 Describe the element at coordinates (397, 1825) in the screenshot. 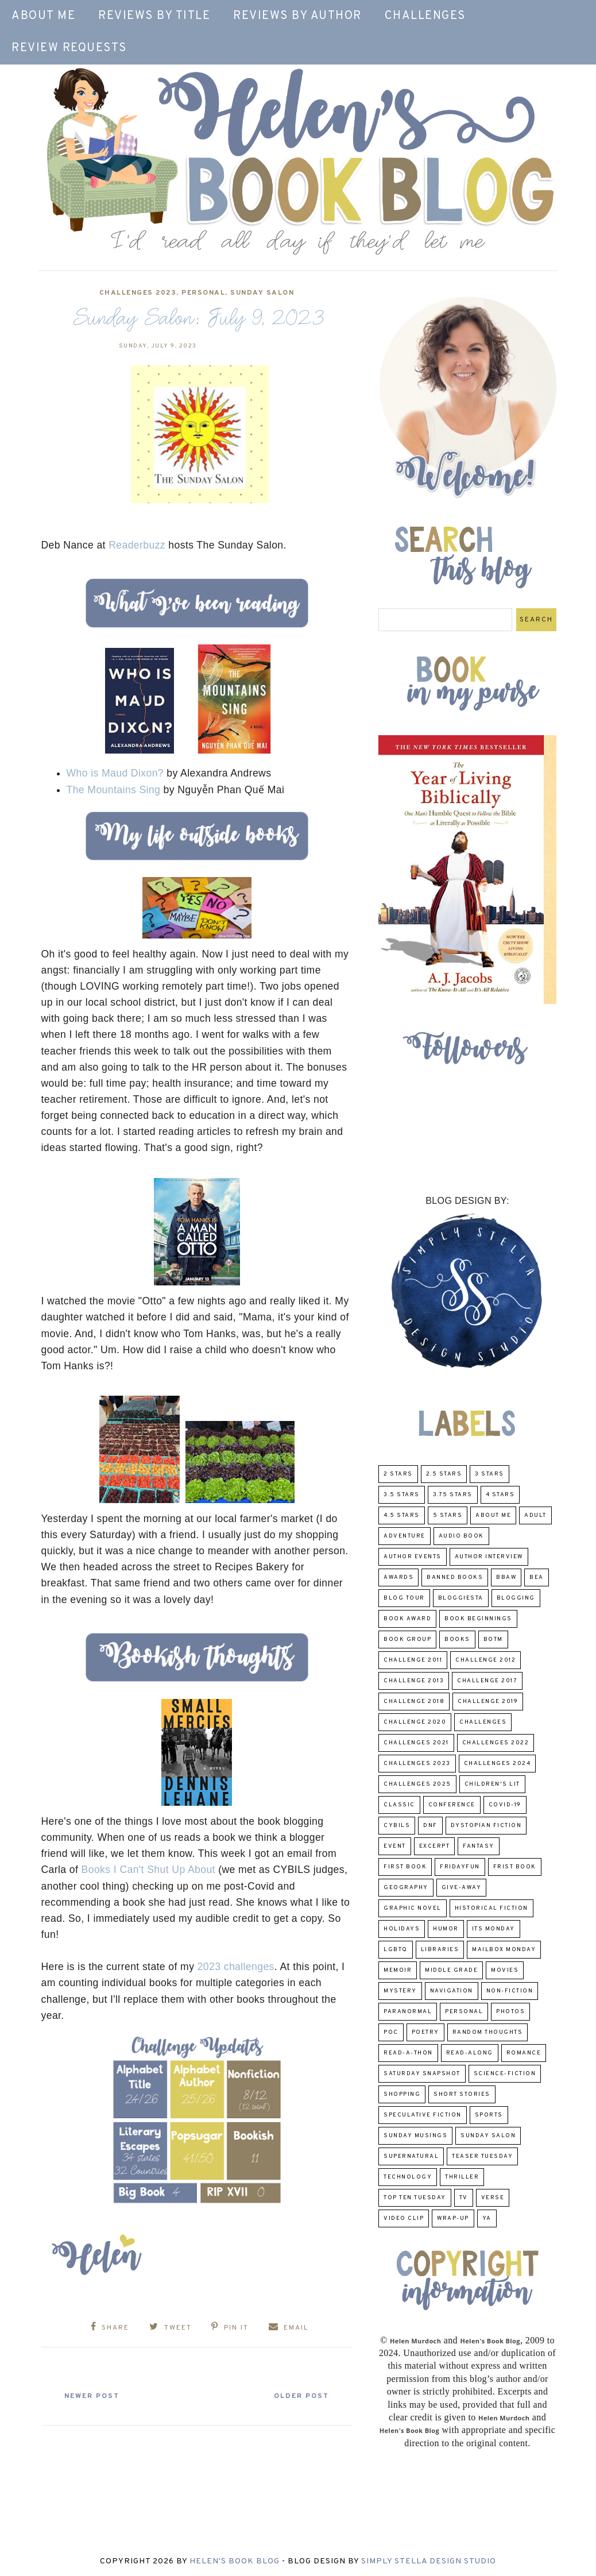

I see `CYBILS` at that location.